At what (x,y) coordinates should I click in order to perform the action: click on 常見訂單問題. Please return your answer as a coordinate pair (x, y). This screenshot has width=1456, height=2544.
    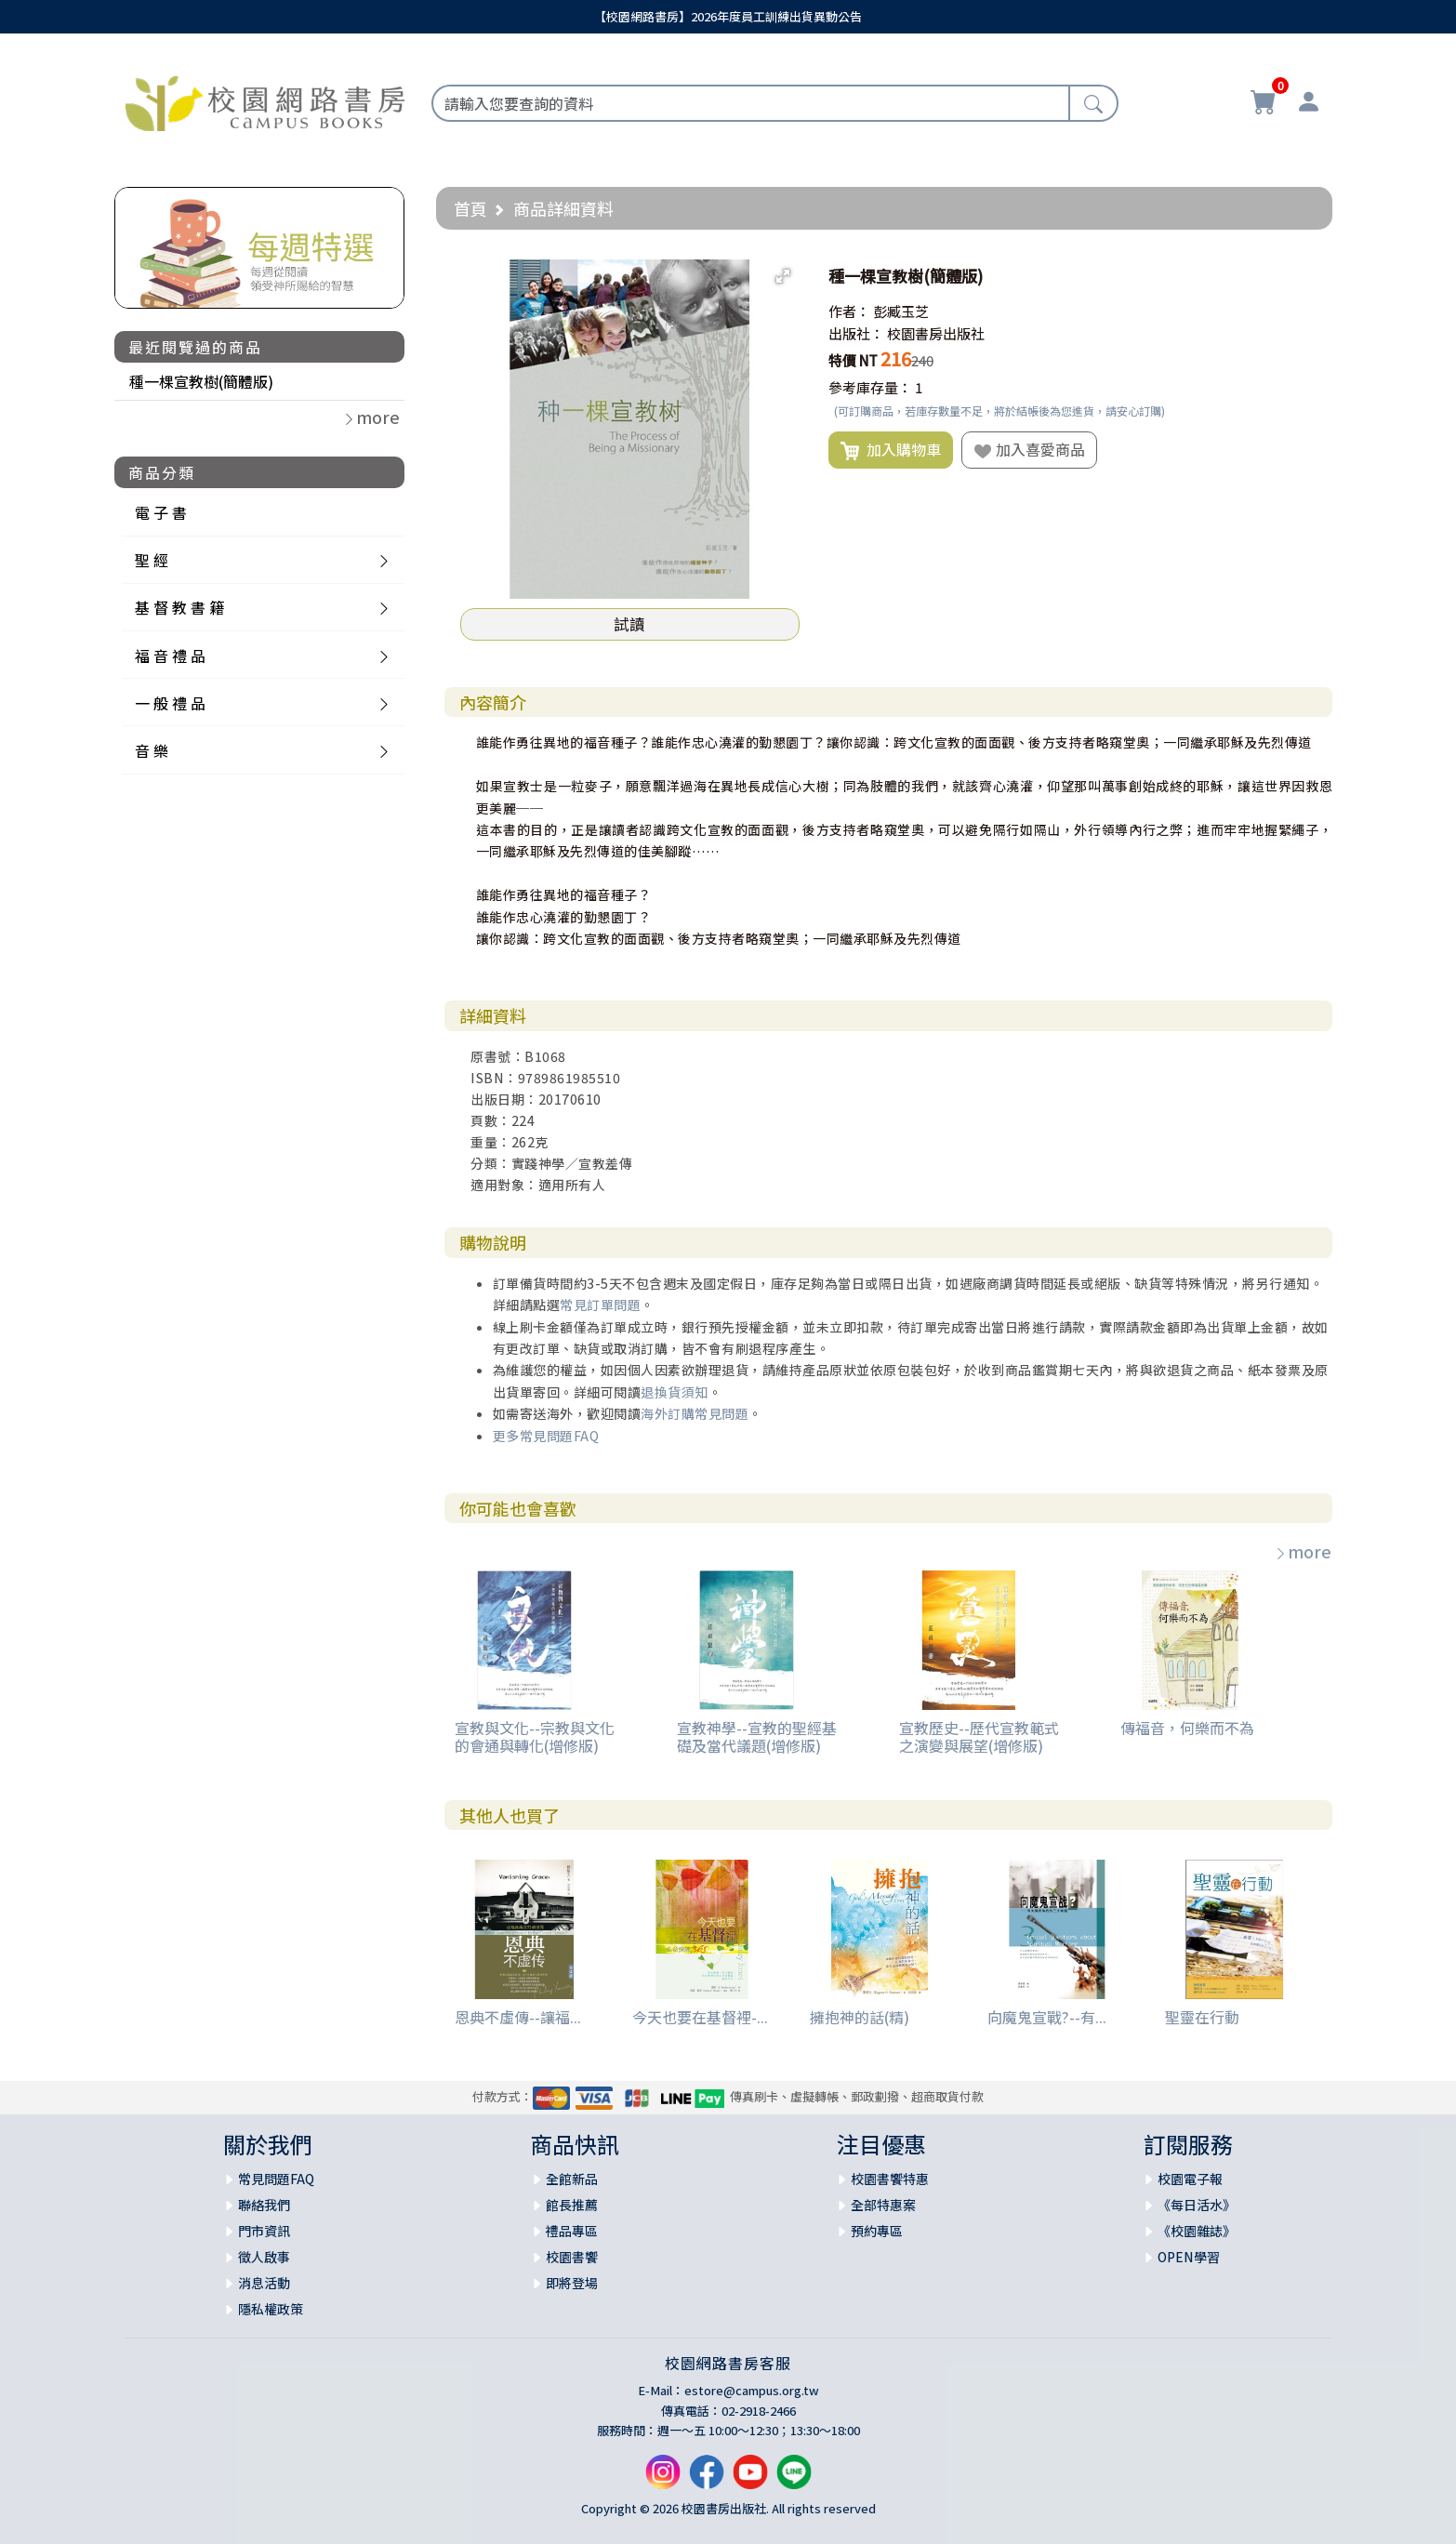
    Looking at the image, I should click on (600, 1304).